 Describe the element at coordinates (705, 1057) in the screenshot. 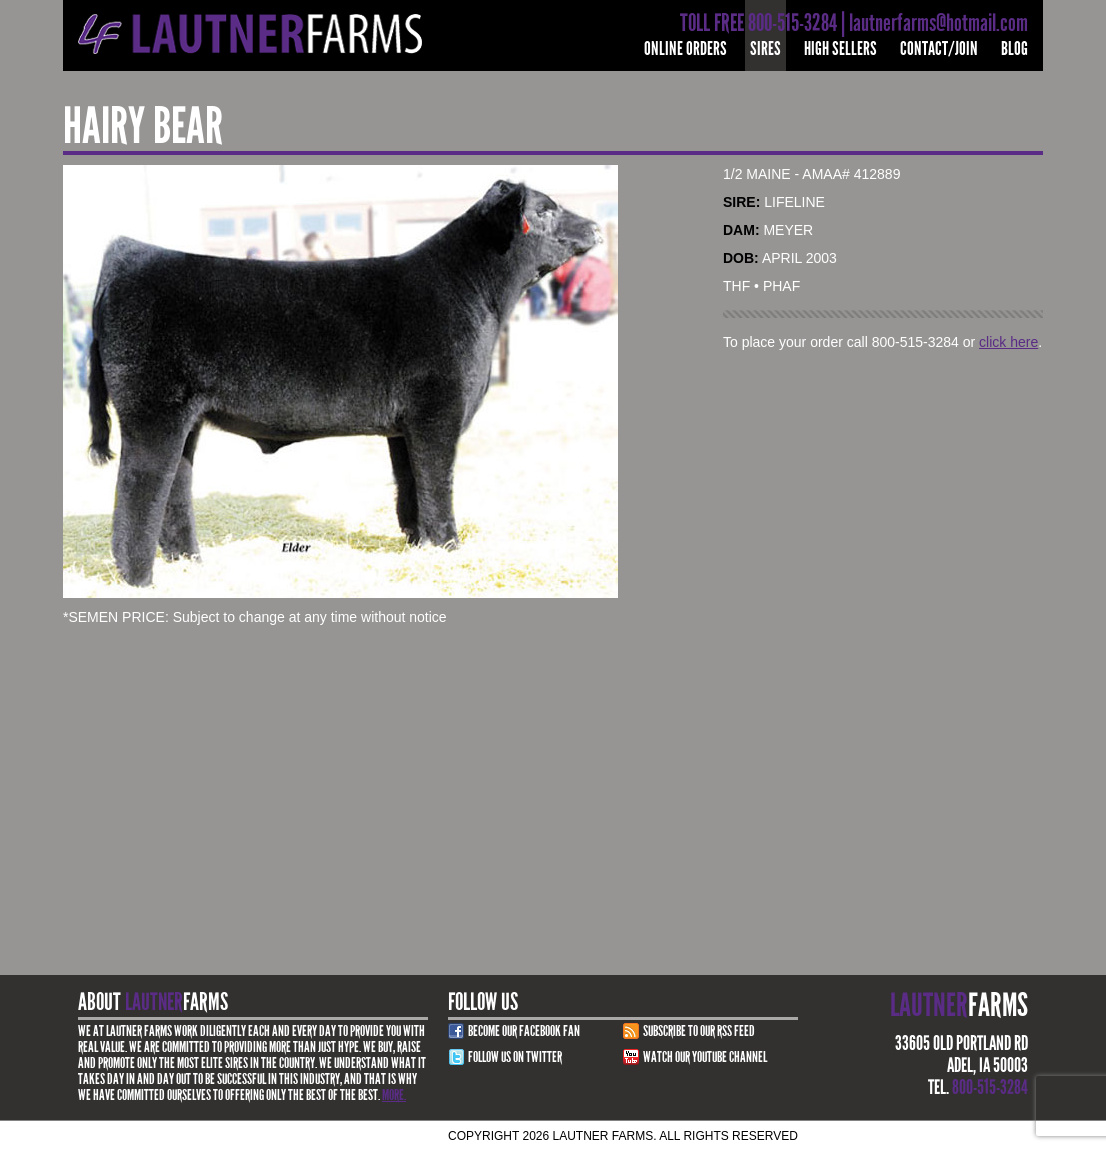

I see `Watch Our youtube channel` at that location.